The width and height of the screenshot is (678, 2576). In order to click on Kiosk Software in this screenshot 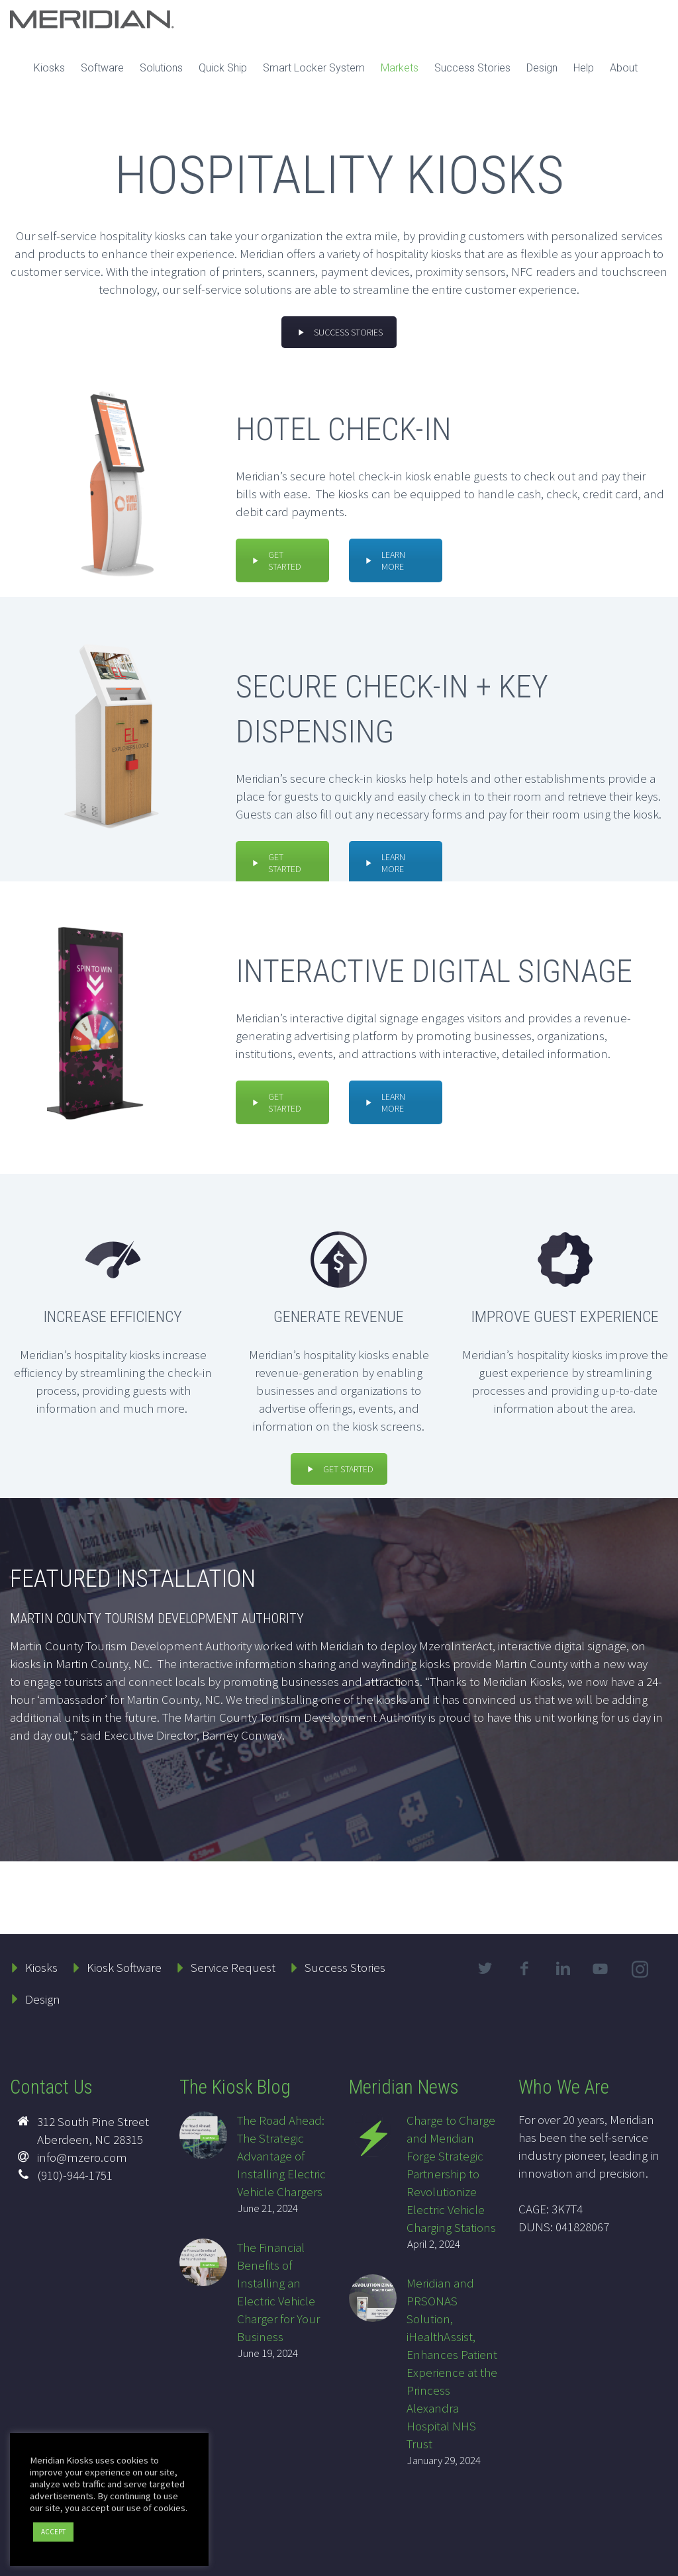, I will do `click(124, 1967)`.